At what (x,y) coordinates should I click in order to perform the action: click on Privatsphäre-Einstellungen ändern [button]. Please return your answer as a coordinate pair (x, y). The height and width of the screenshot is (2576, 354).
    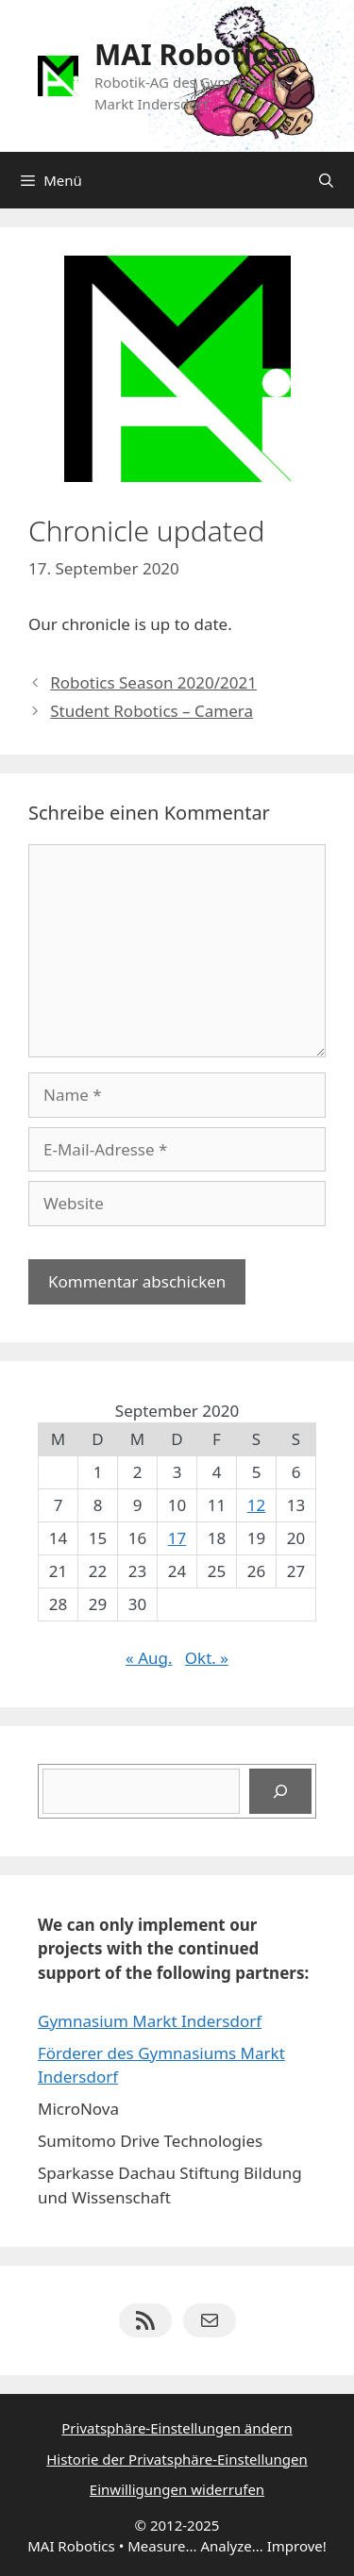
    Looking at the image, I should click on (176, 2427).